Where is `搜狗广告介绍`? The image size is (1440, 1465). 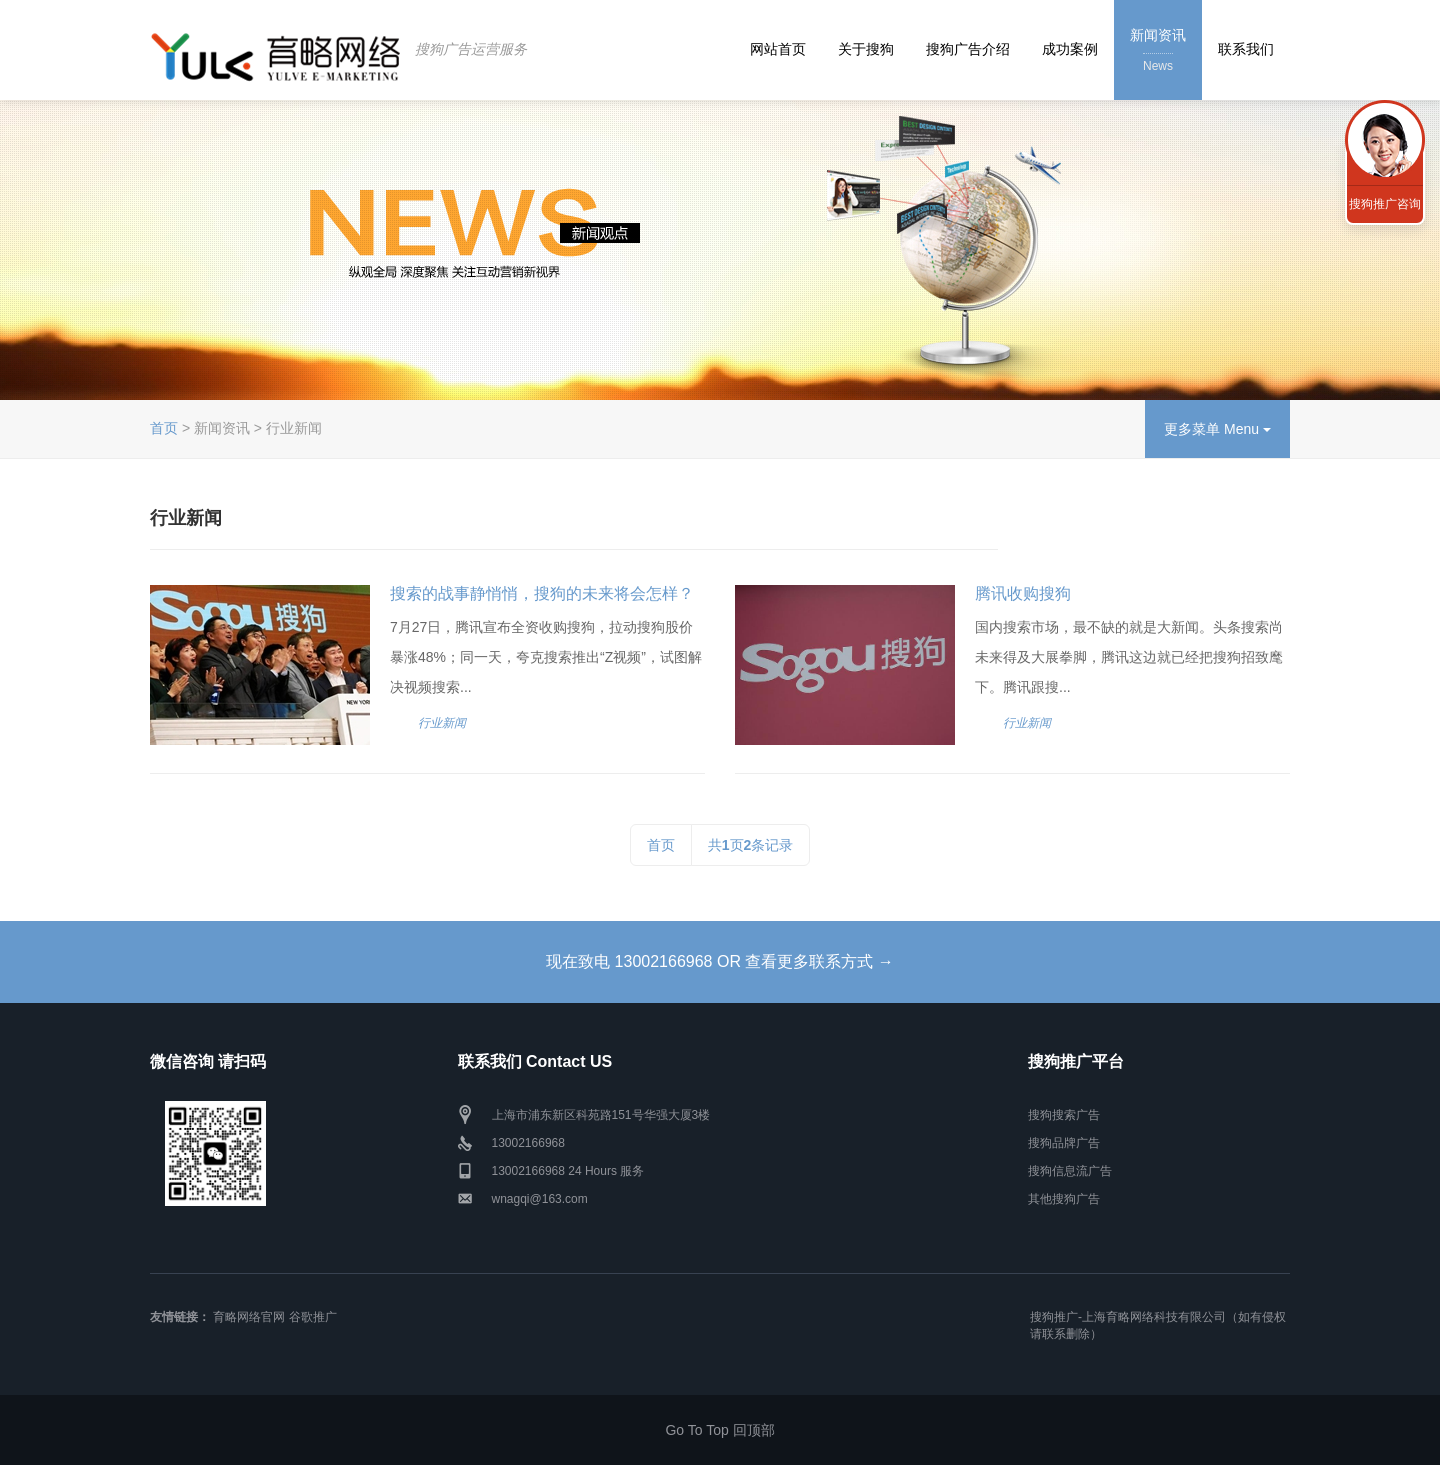
搜狗广告介绍 is located at coordinates (968, 49).